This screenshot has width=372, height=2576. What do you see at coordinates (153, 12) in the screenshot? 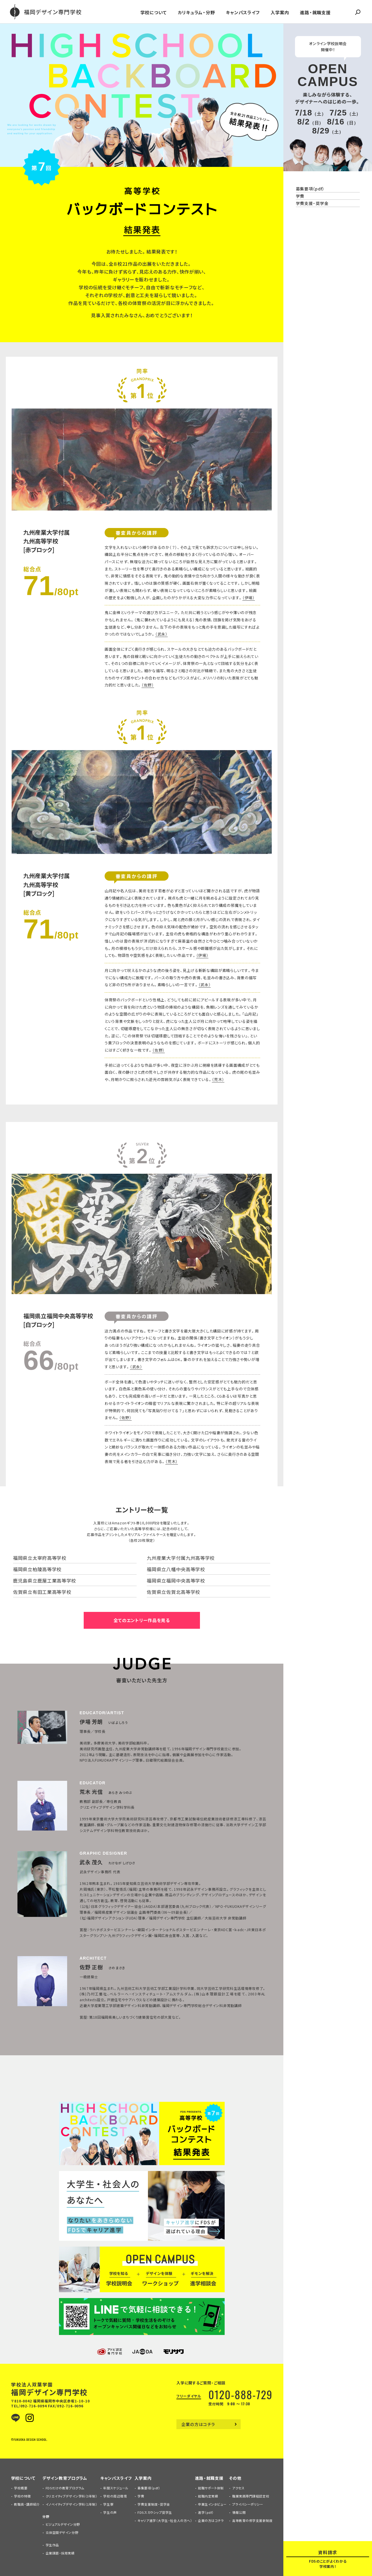
I see `学校について` at bounding box center [153, 12].